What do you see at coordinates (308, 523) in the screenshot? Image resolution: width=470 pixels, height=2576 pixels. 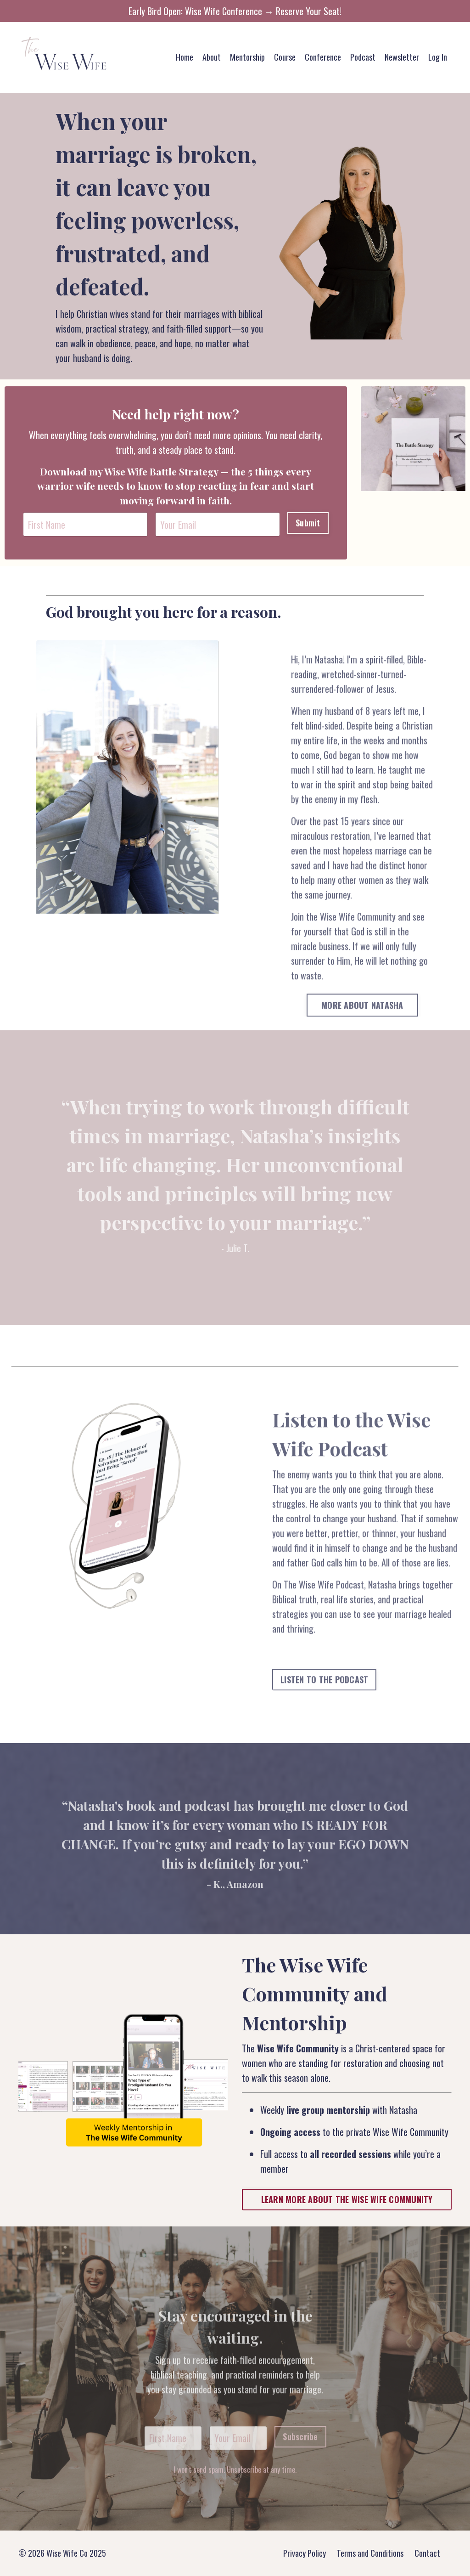 I see `Submit [button]` at bounding box center [308, 523].